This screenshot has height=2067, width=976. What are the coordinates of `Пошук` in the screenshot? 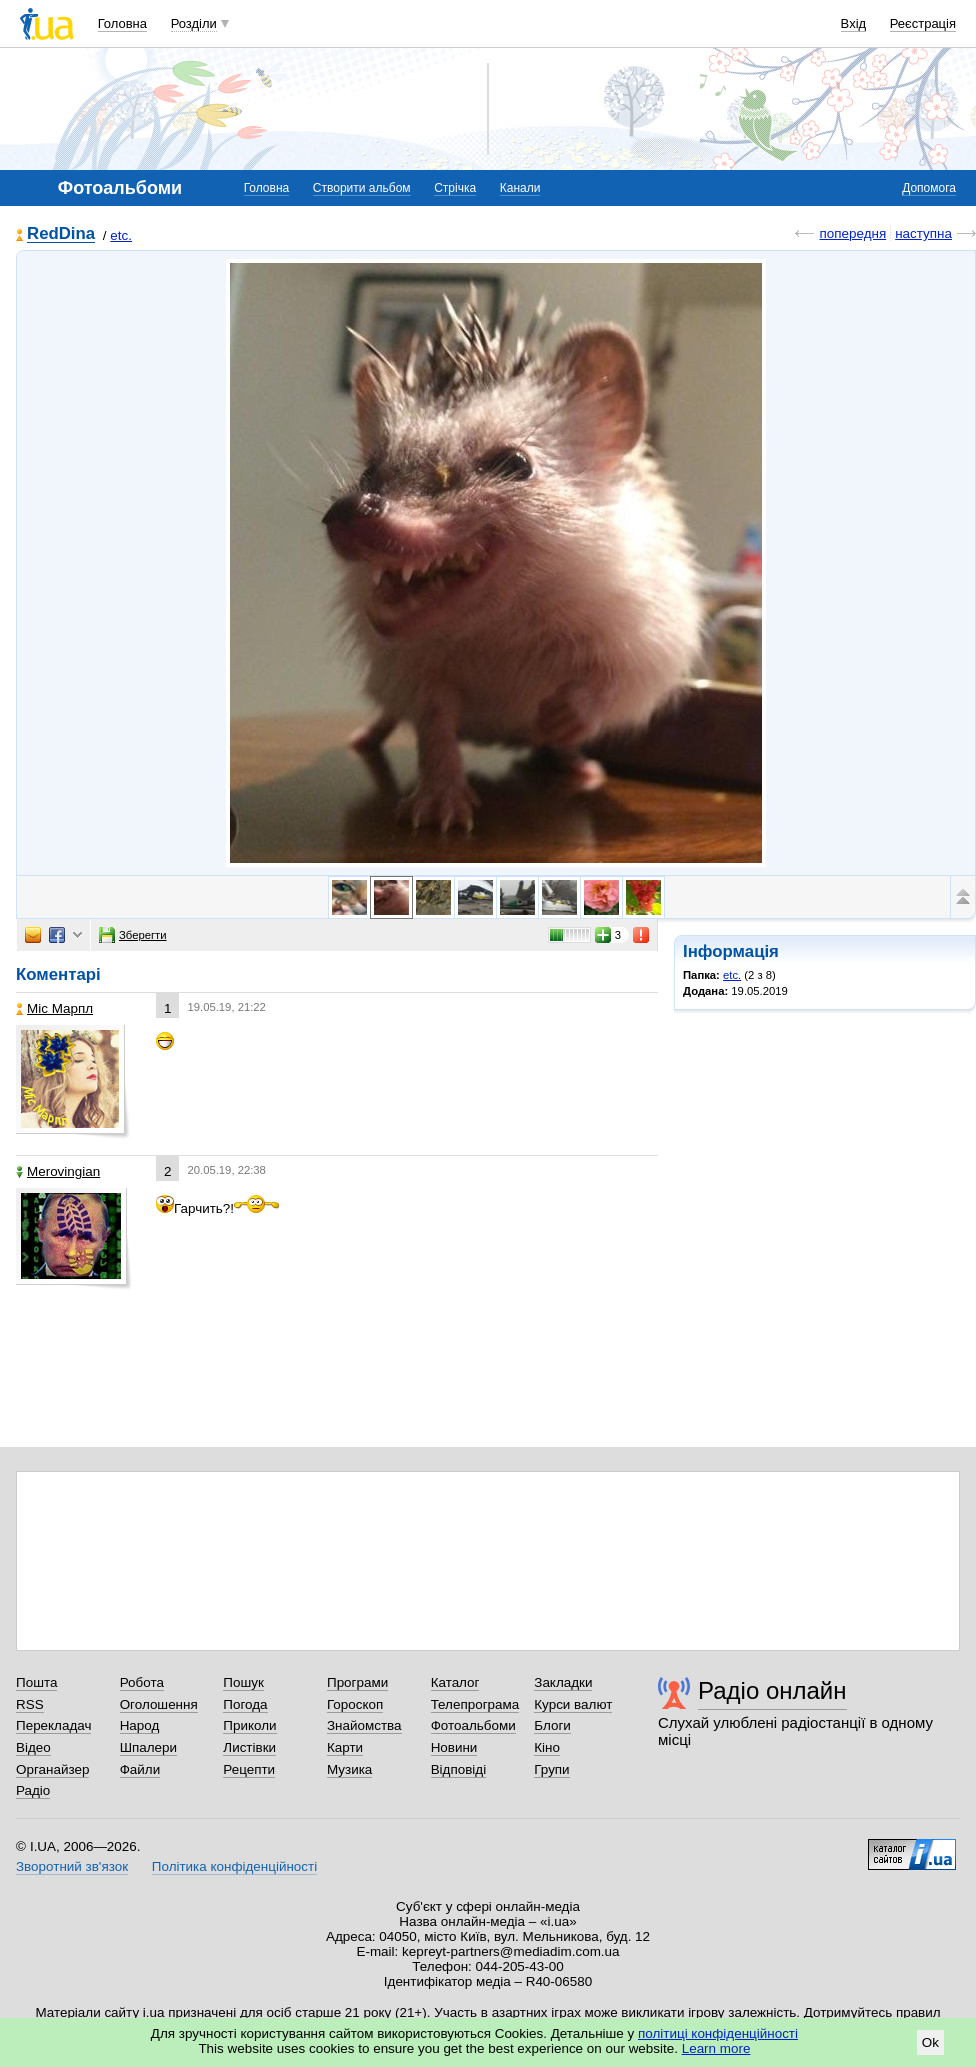 It's located at (243, 1682).